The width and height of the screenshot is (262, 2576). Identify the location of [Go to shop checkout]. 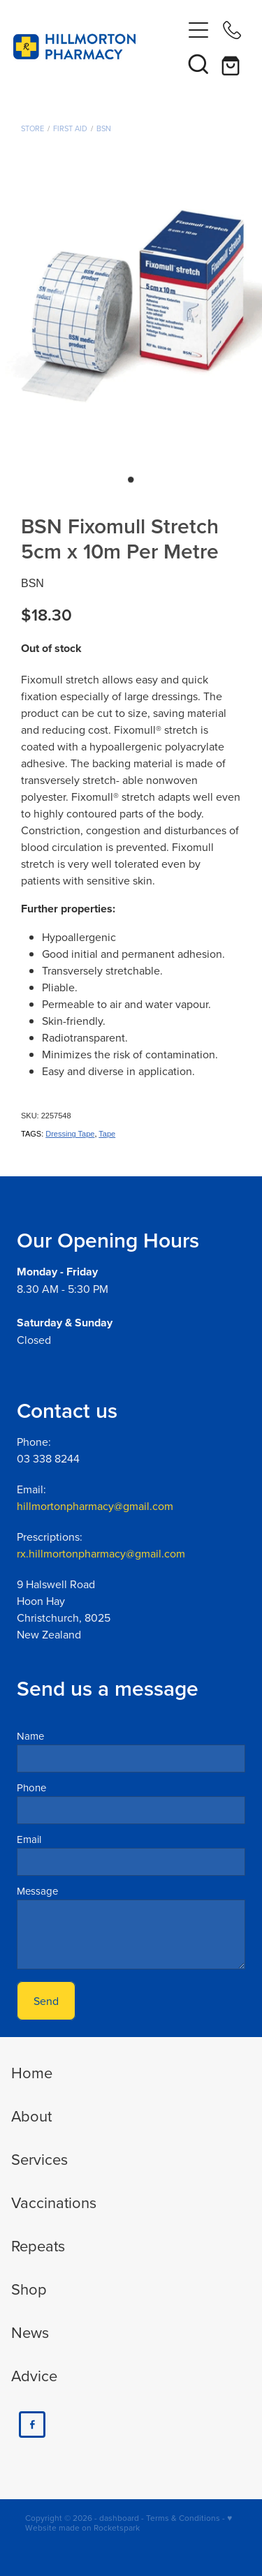
(232, 63).